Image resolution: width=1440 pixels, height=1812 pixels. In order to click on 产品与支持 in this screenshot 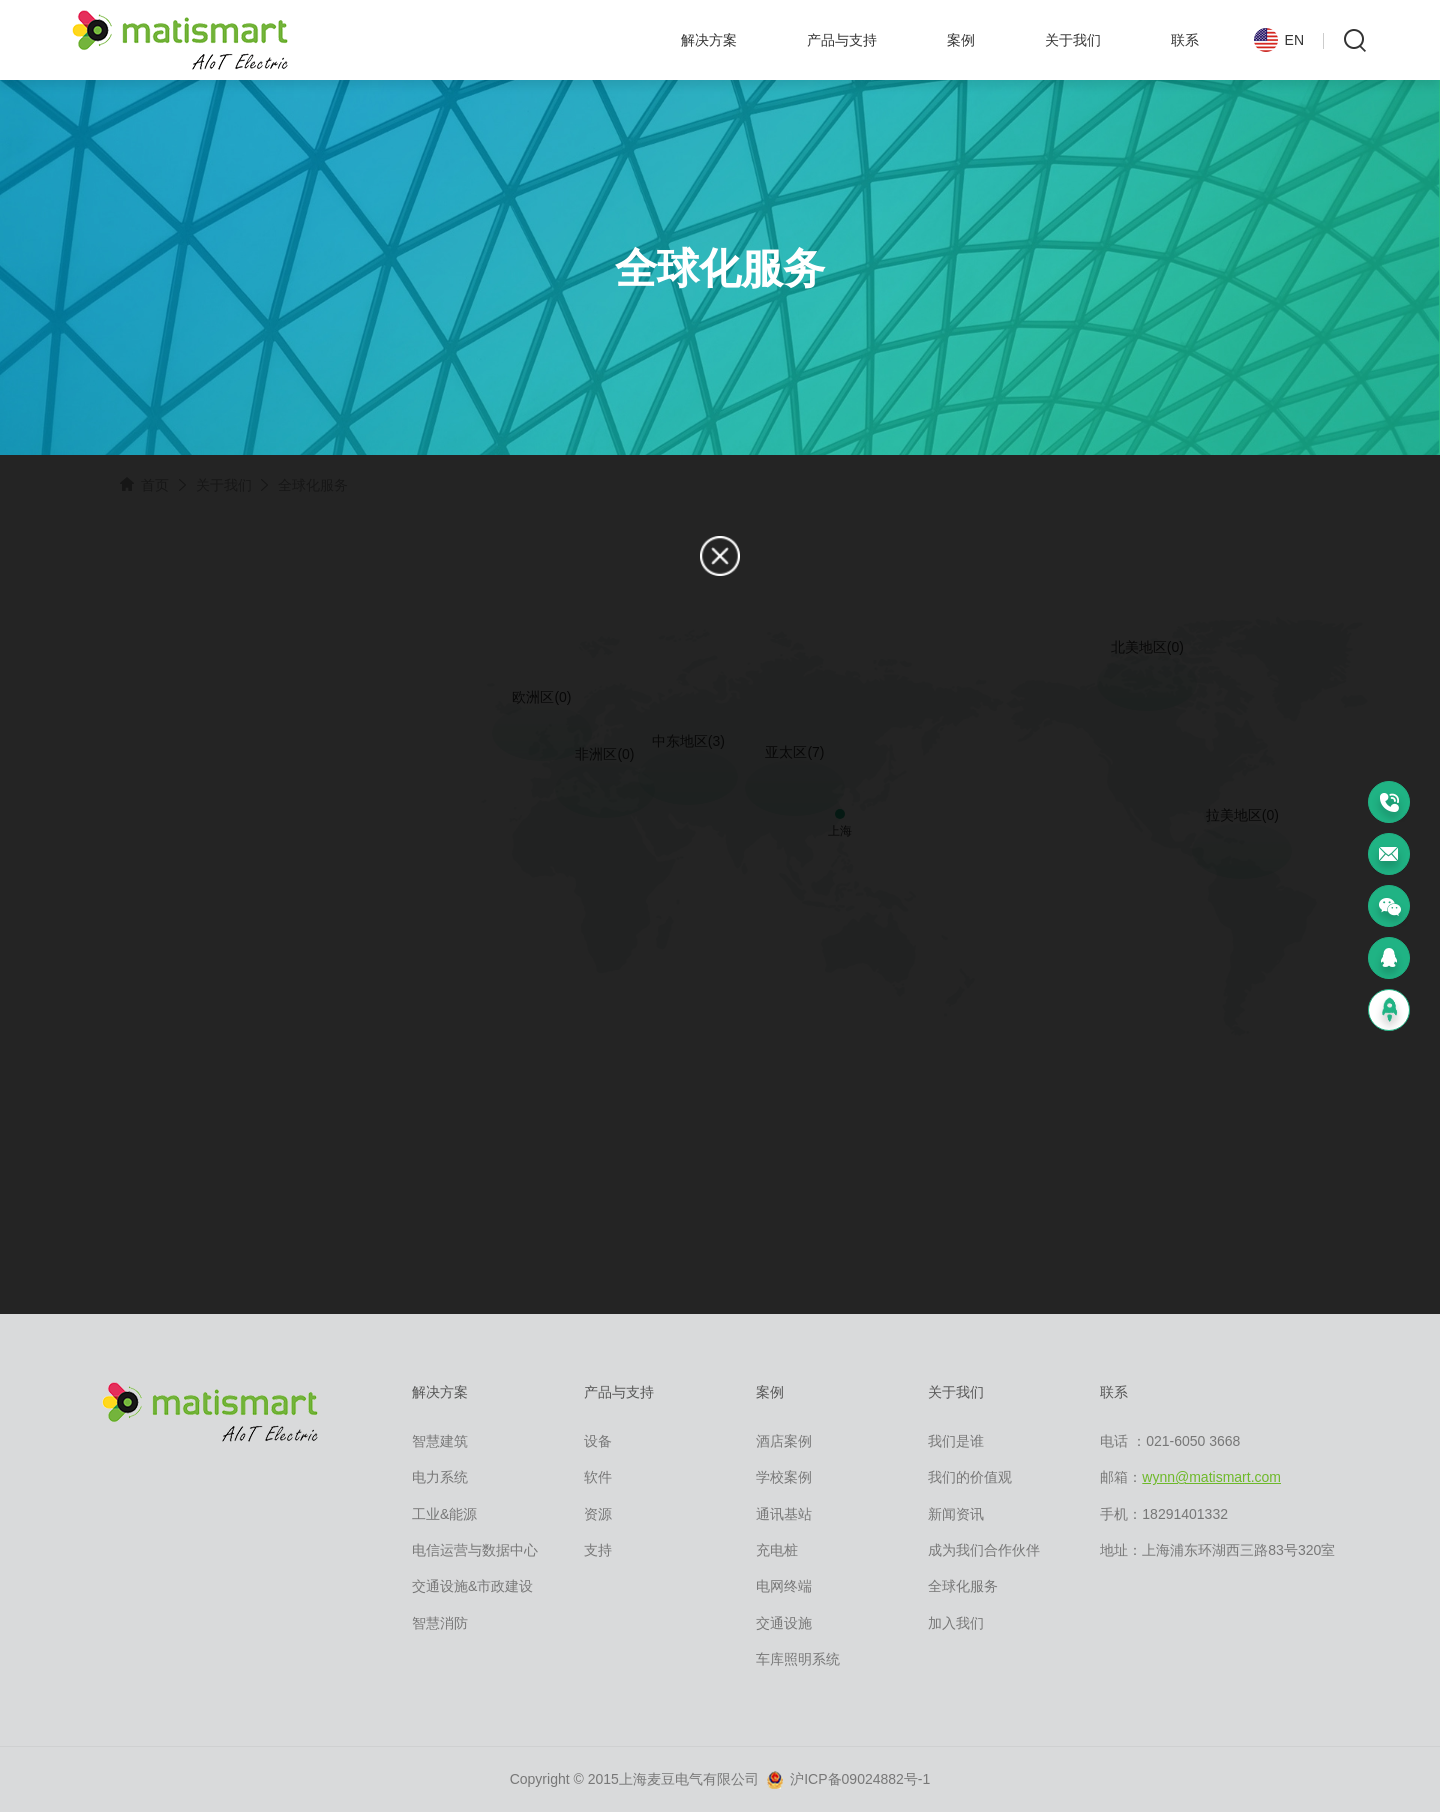, I will do `click(842, 40)`.